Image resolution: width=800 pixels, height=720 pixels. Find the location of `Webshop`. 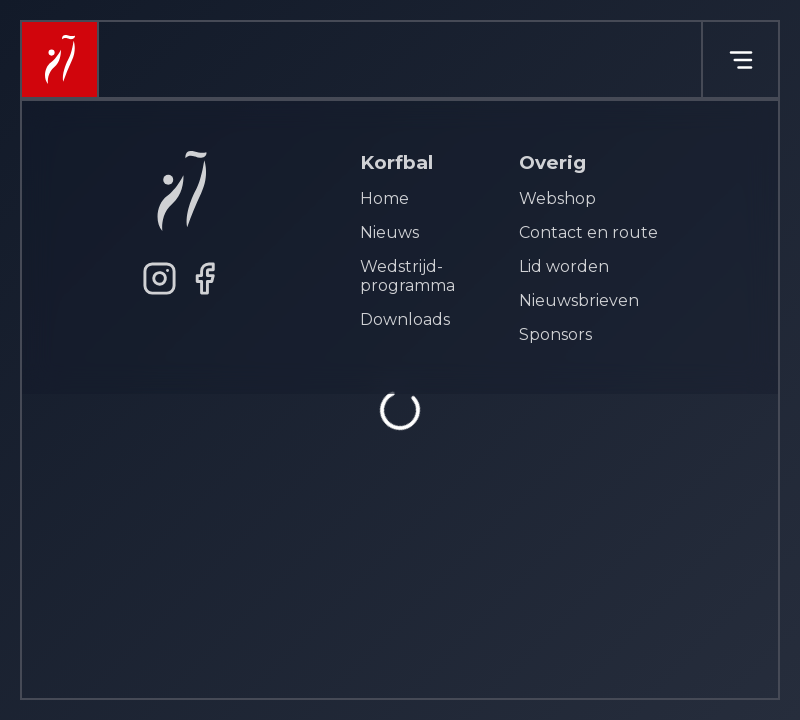

Webshop is located at coordinates (557, 198).